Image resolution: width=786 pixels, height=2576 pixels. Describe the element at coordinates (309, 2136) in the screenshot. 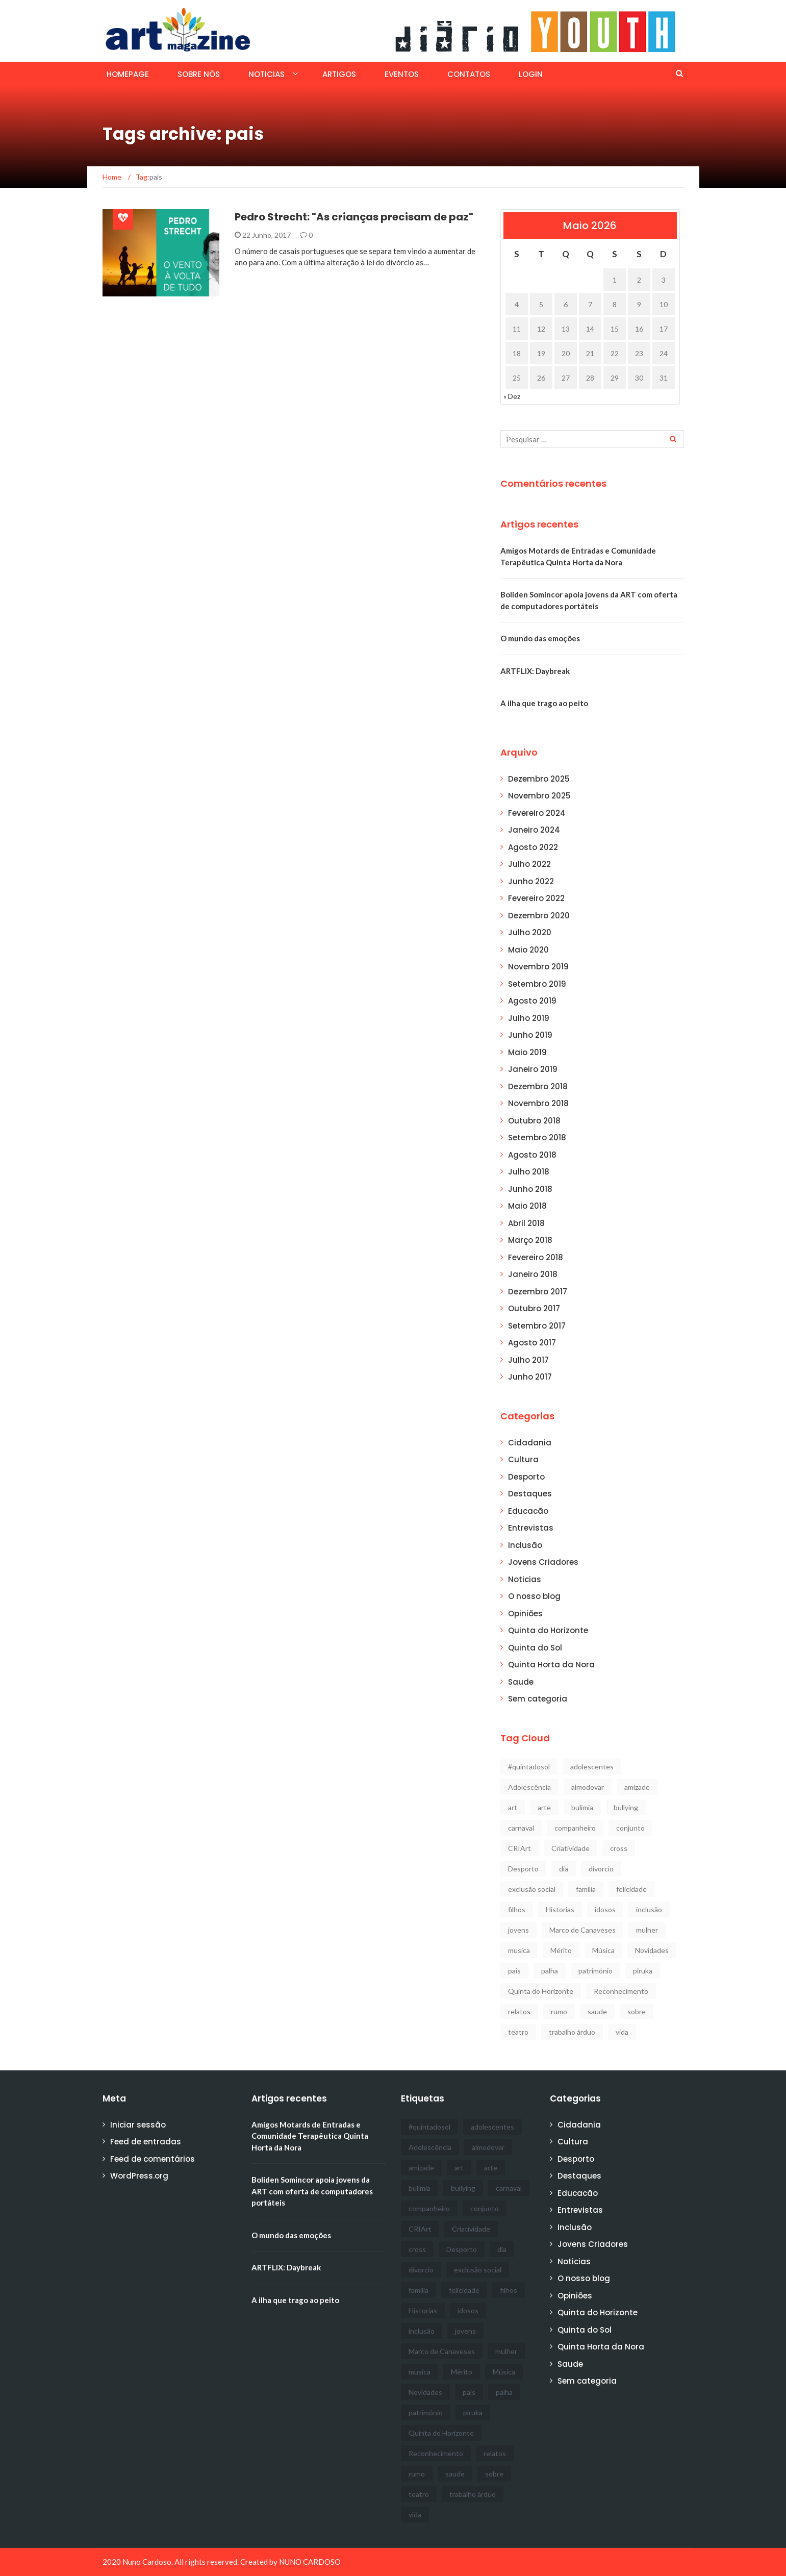

I see `Amigos Motards de Entradas e Comunidade Terapêutica Quinta Horta da Nora` at that location.